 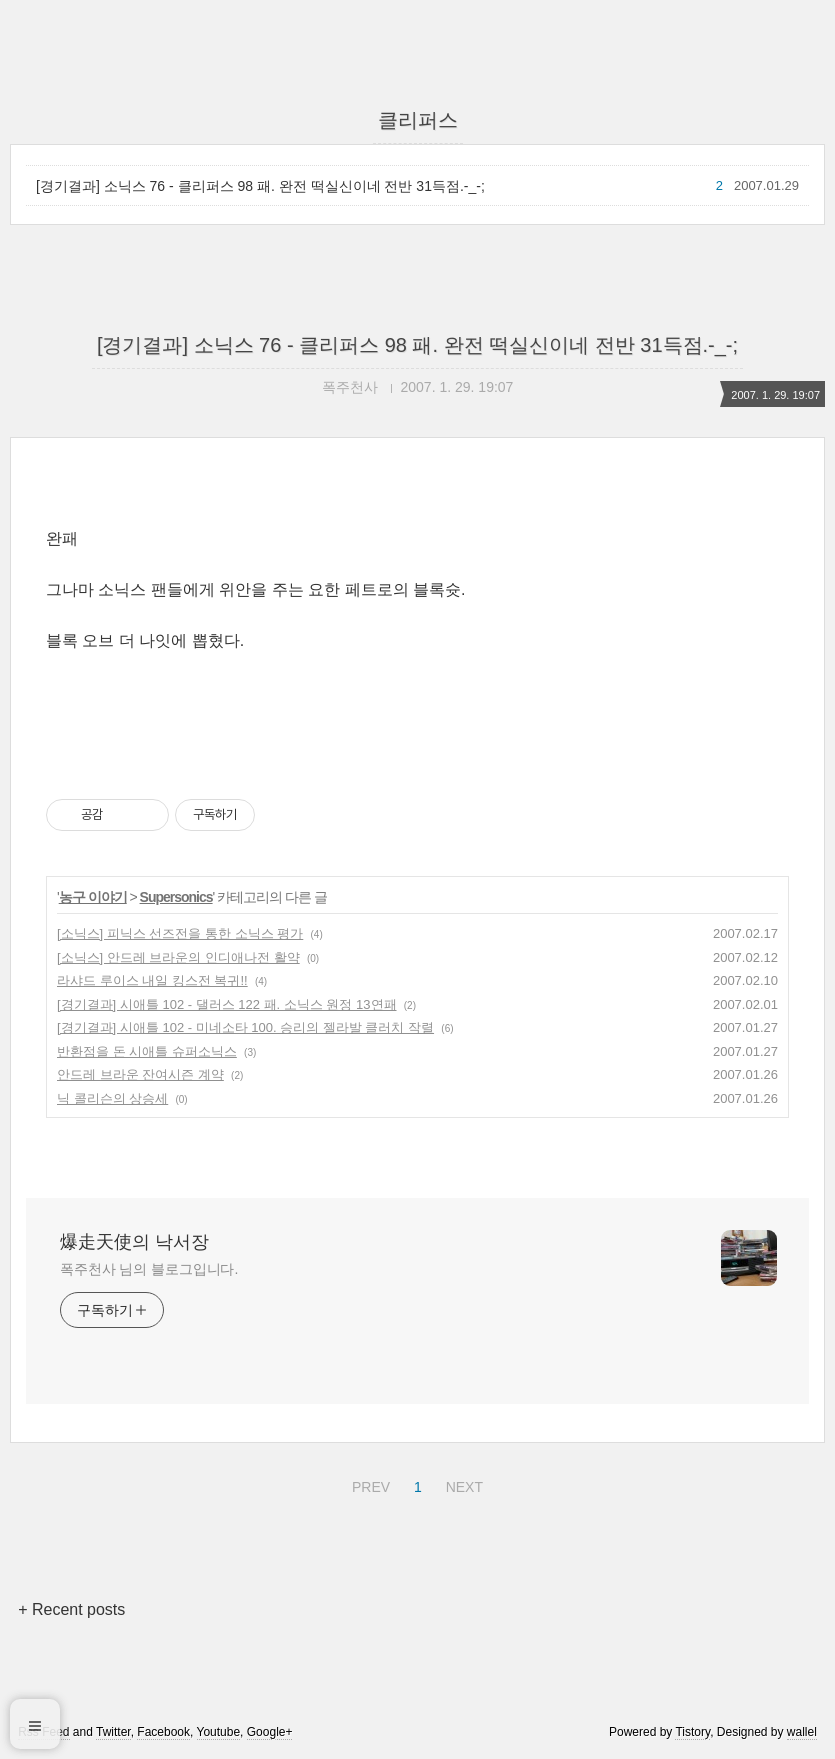 I want to click on [경기결과] 소닉스 76 - 클리퍼스 98 패. 완전 떡실신이네 전반 31득점.-_-;, so click(x=260, y=186).